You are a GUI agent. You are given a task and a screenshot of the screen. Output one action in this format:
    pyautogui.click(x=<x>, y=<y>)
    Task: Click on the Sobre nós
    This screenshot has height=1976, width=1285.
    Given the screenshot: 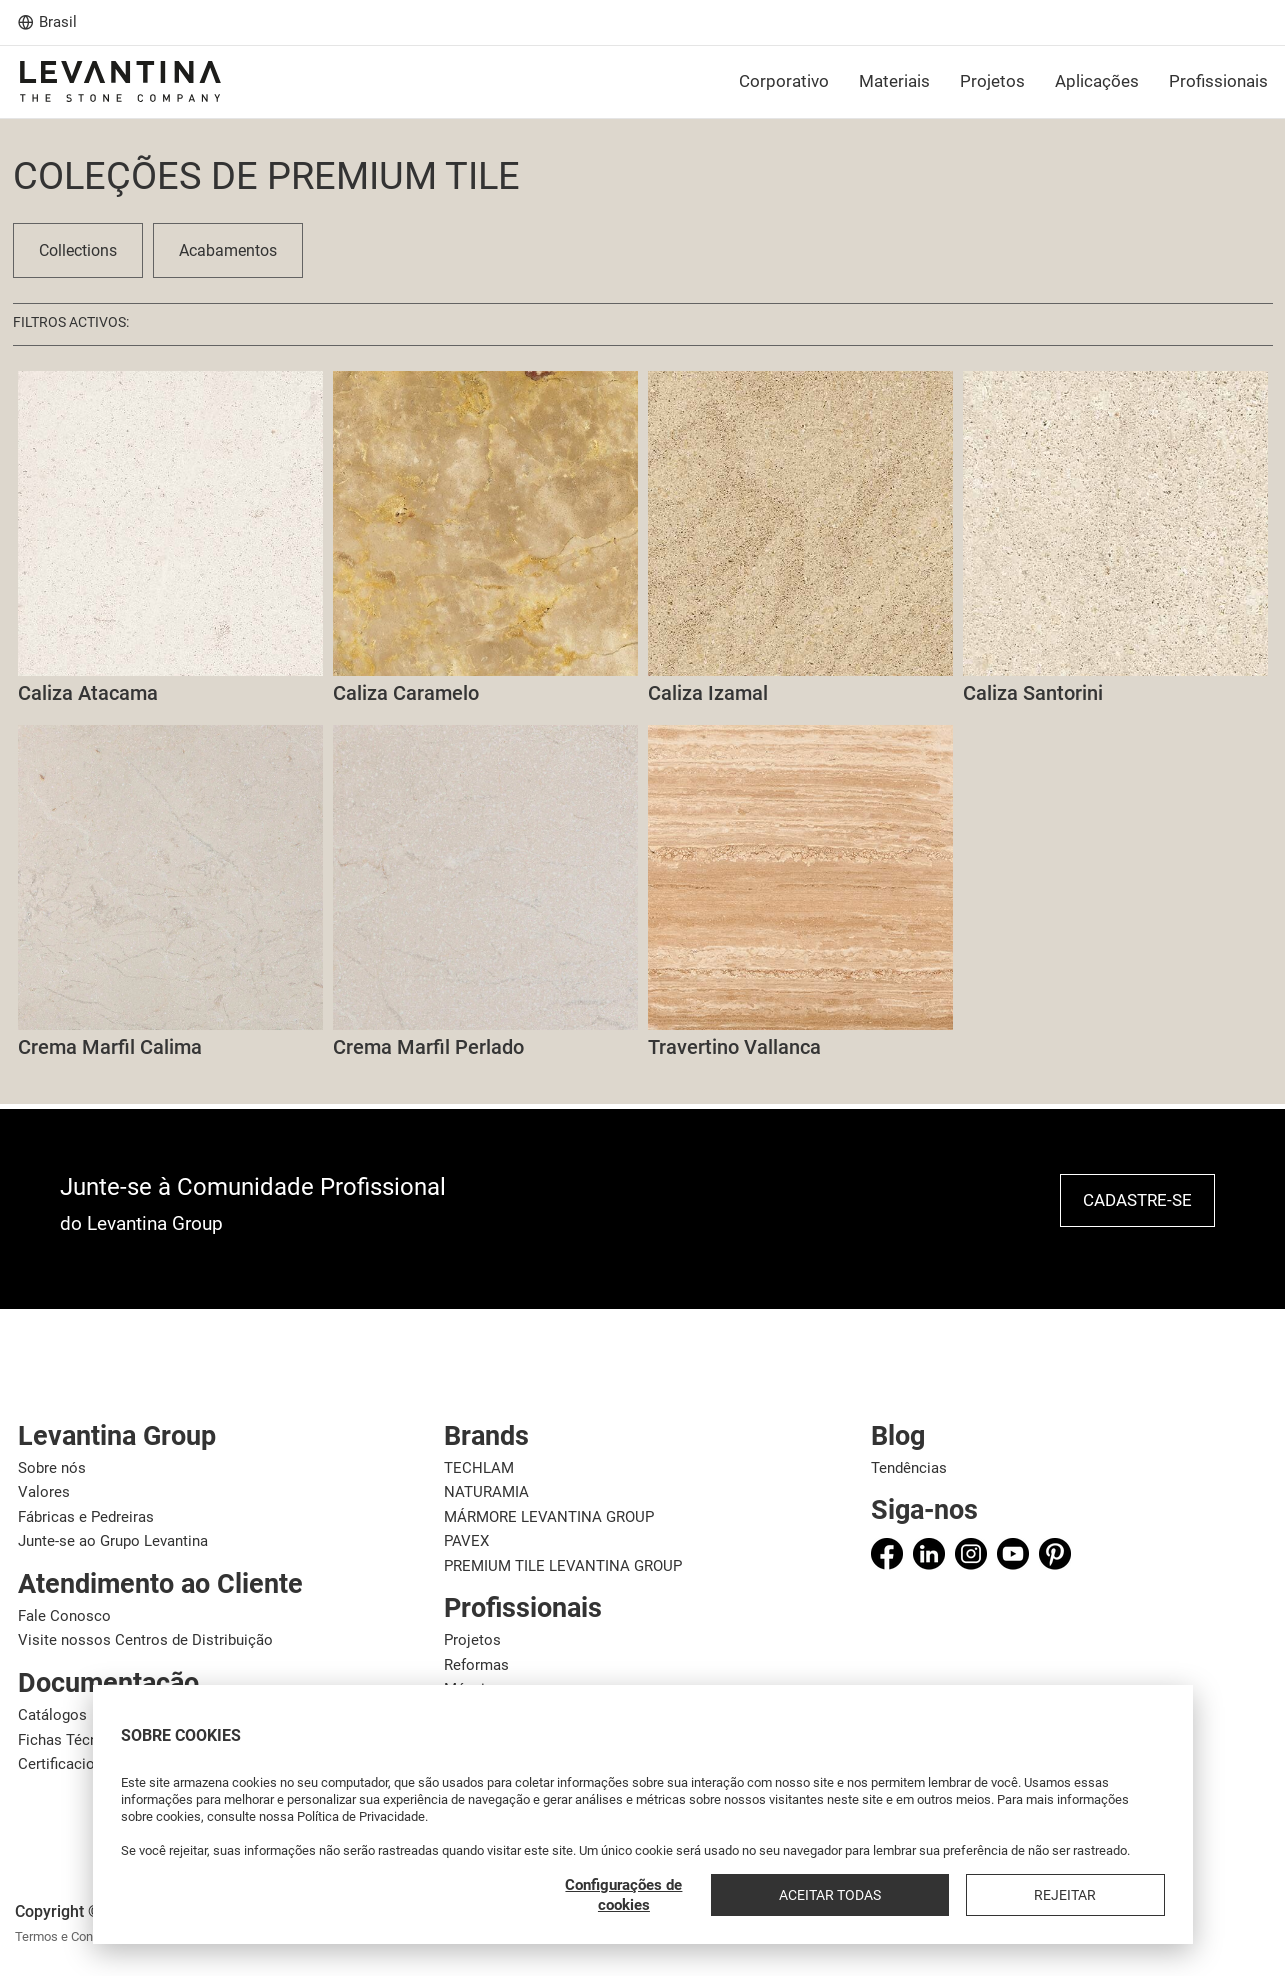 What is the action you would take?
    pyautogui.click(x=52, y=1468)
    